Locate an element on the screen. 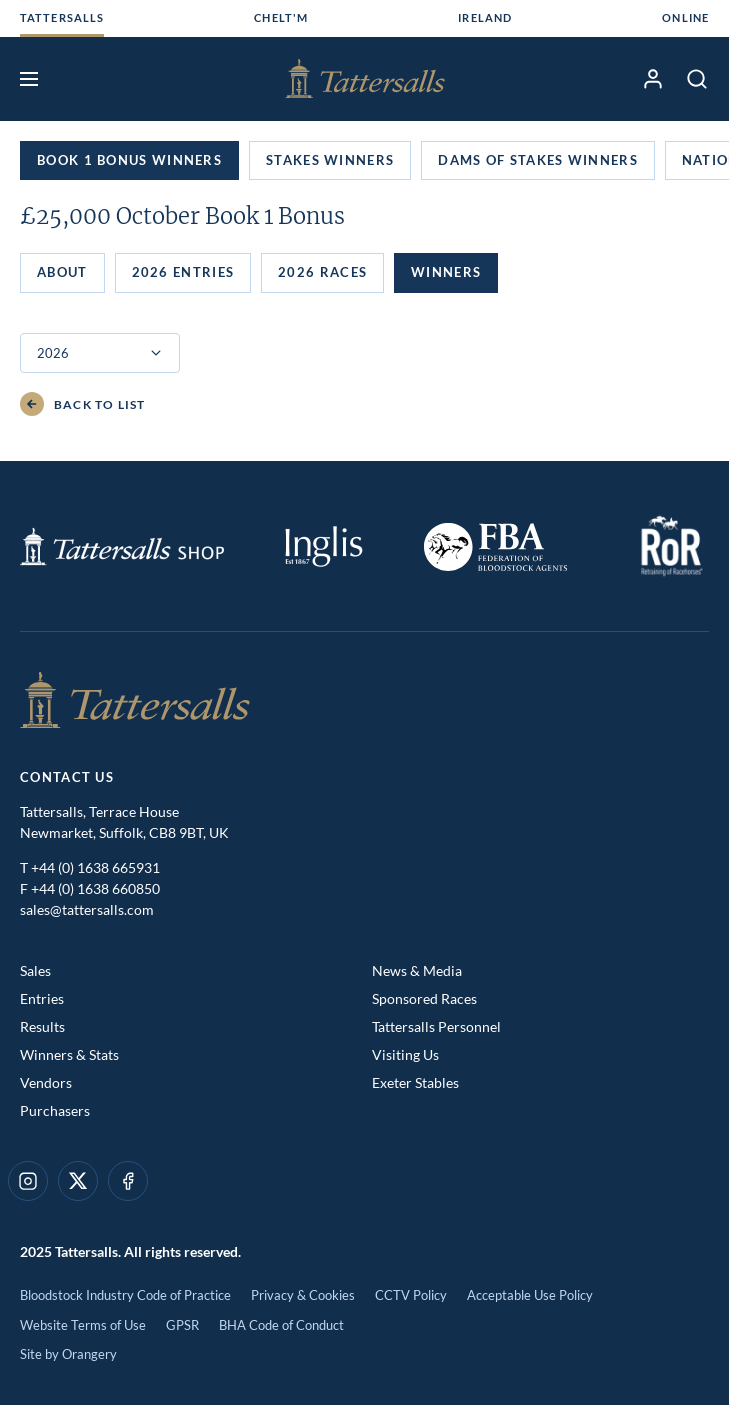  2026 Entries is located at coordinates (183, 272).